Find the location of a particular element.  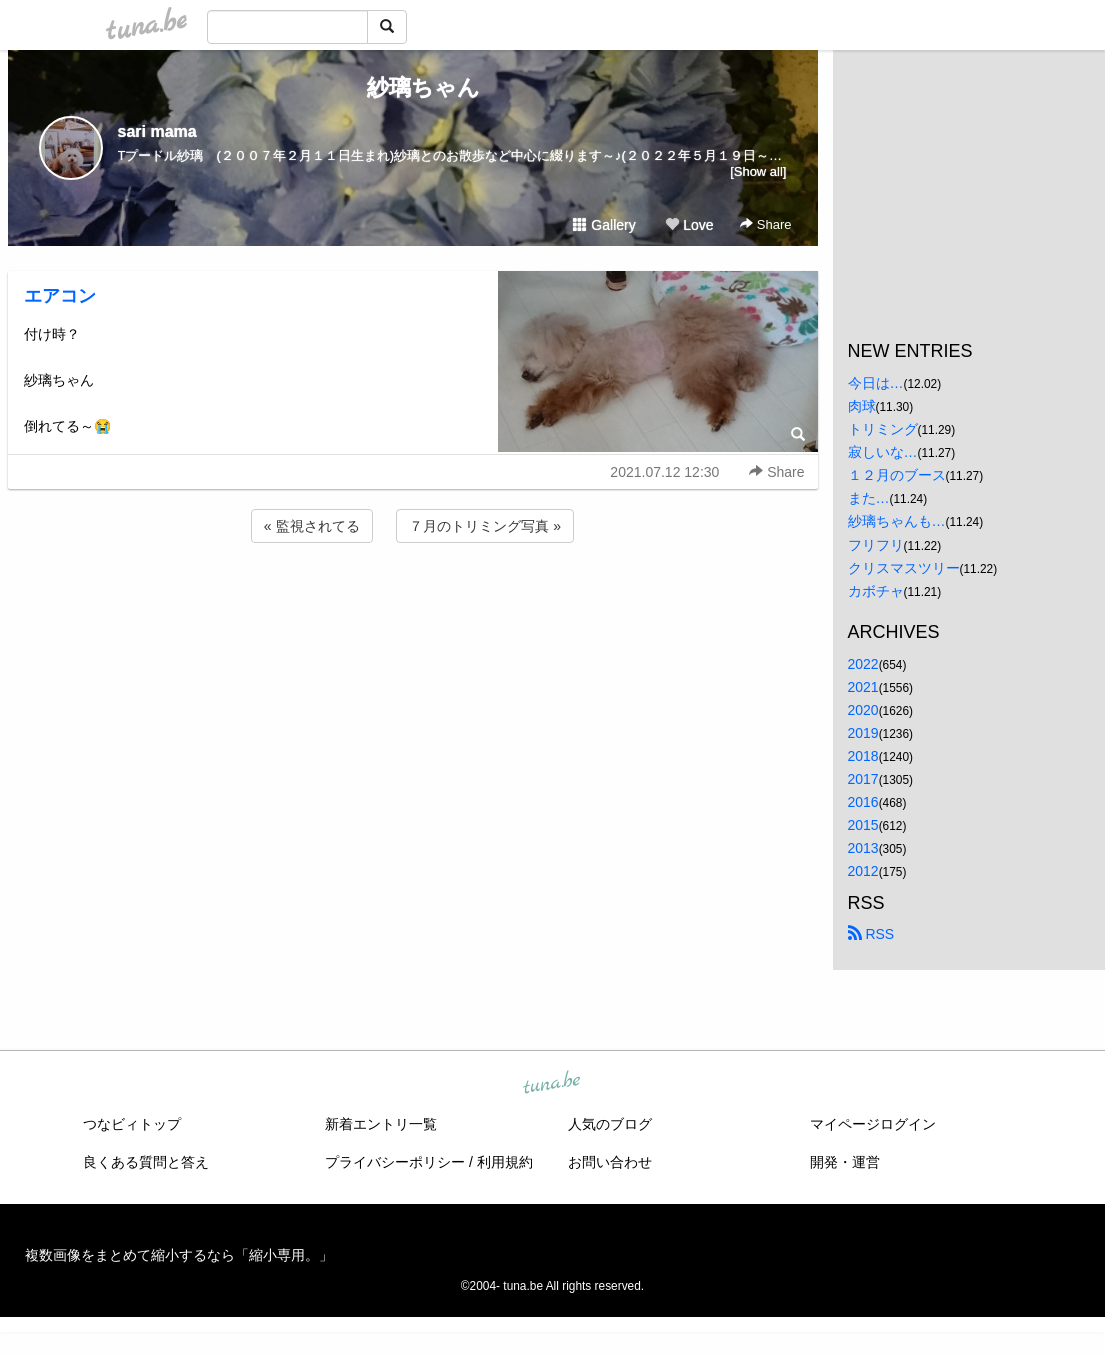

2018 is located at coordinates (863, 756).